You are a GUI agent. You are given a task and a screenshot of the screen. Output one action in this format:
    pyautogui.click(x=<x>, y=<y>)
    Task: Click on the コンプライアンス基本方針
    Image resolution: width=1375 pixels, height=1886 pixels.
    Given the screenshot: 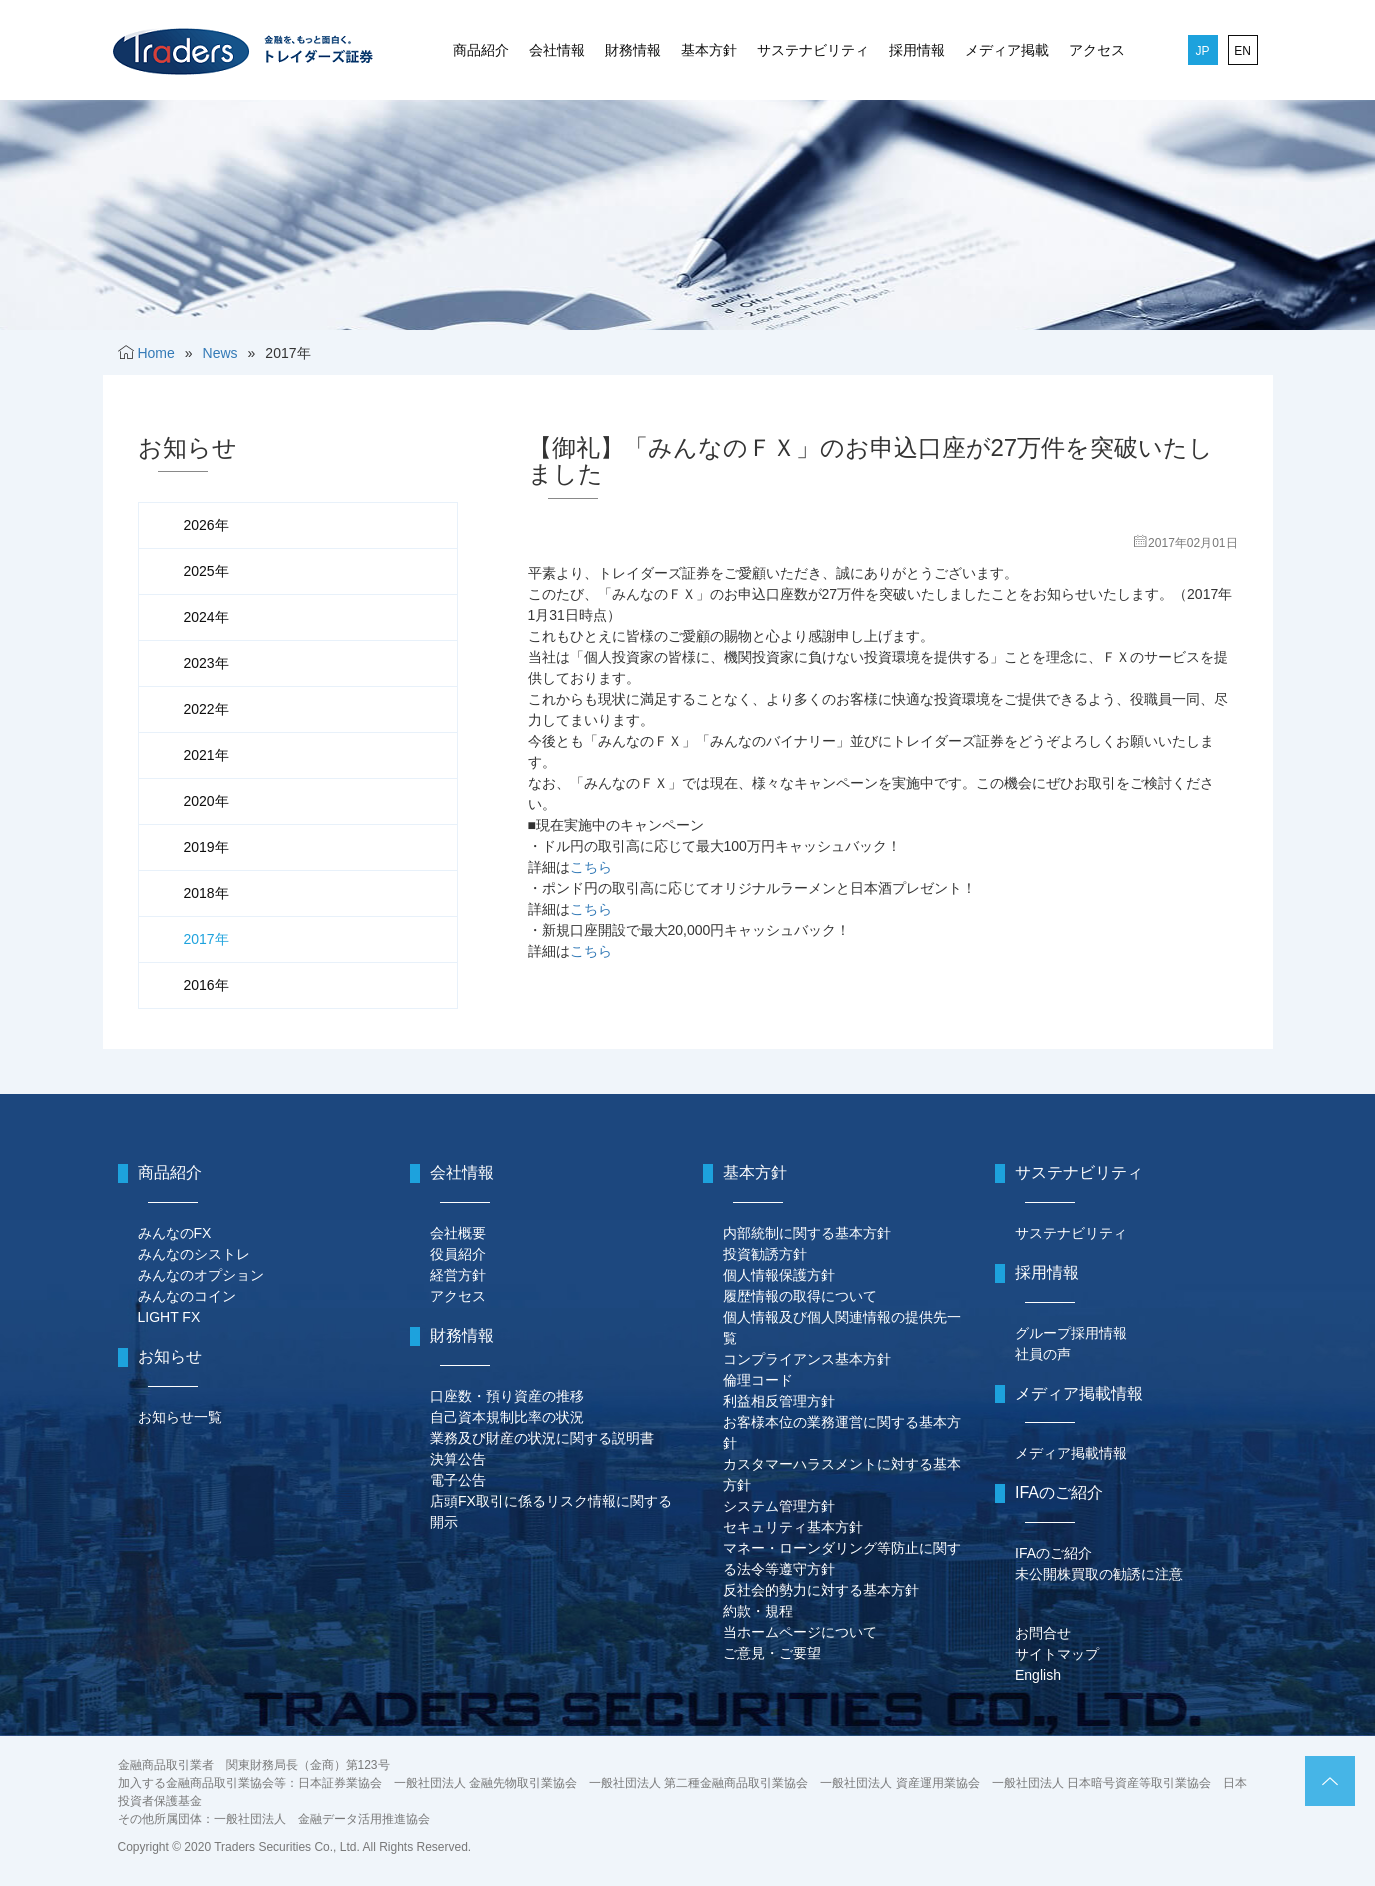 What is the action you would take?
    pyautogui.click(x=807, y=1359)
    